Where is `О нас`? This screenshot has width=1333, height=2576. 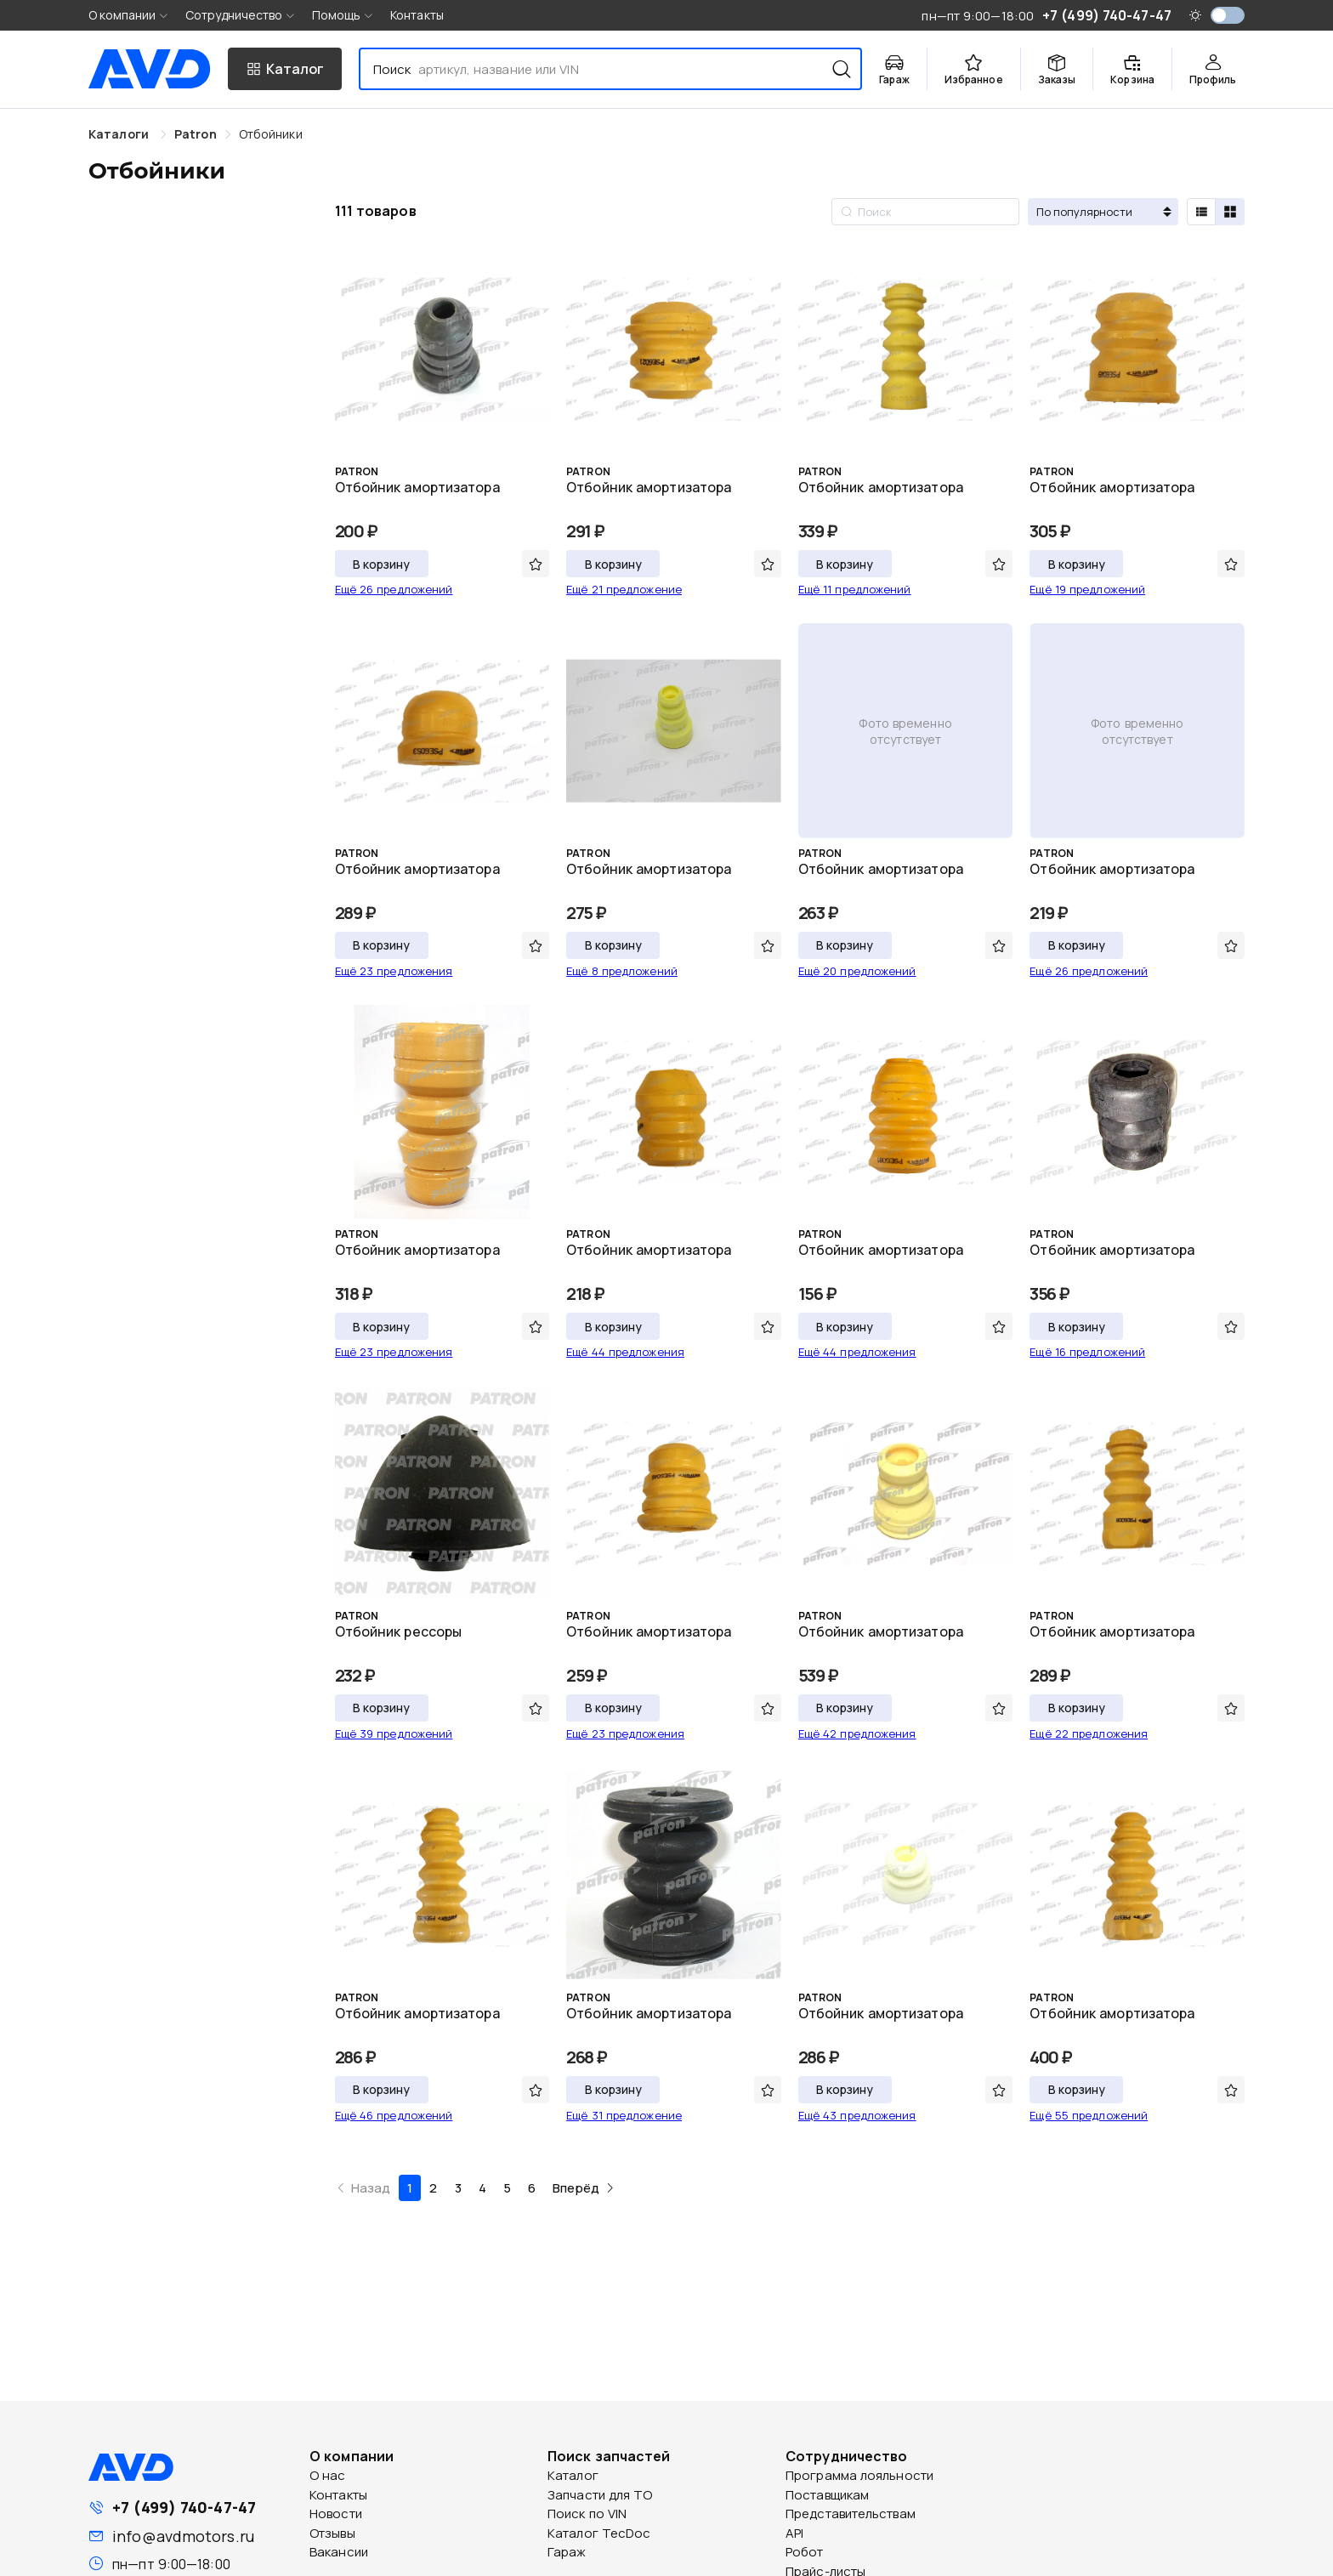 О нас is located at coordinates (327, 2475).